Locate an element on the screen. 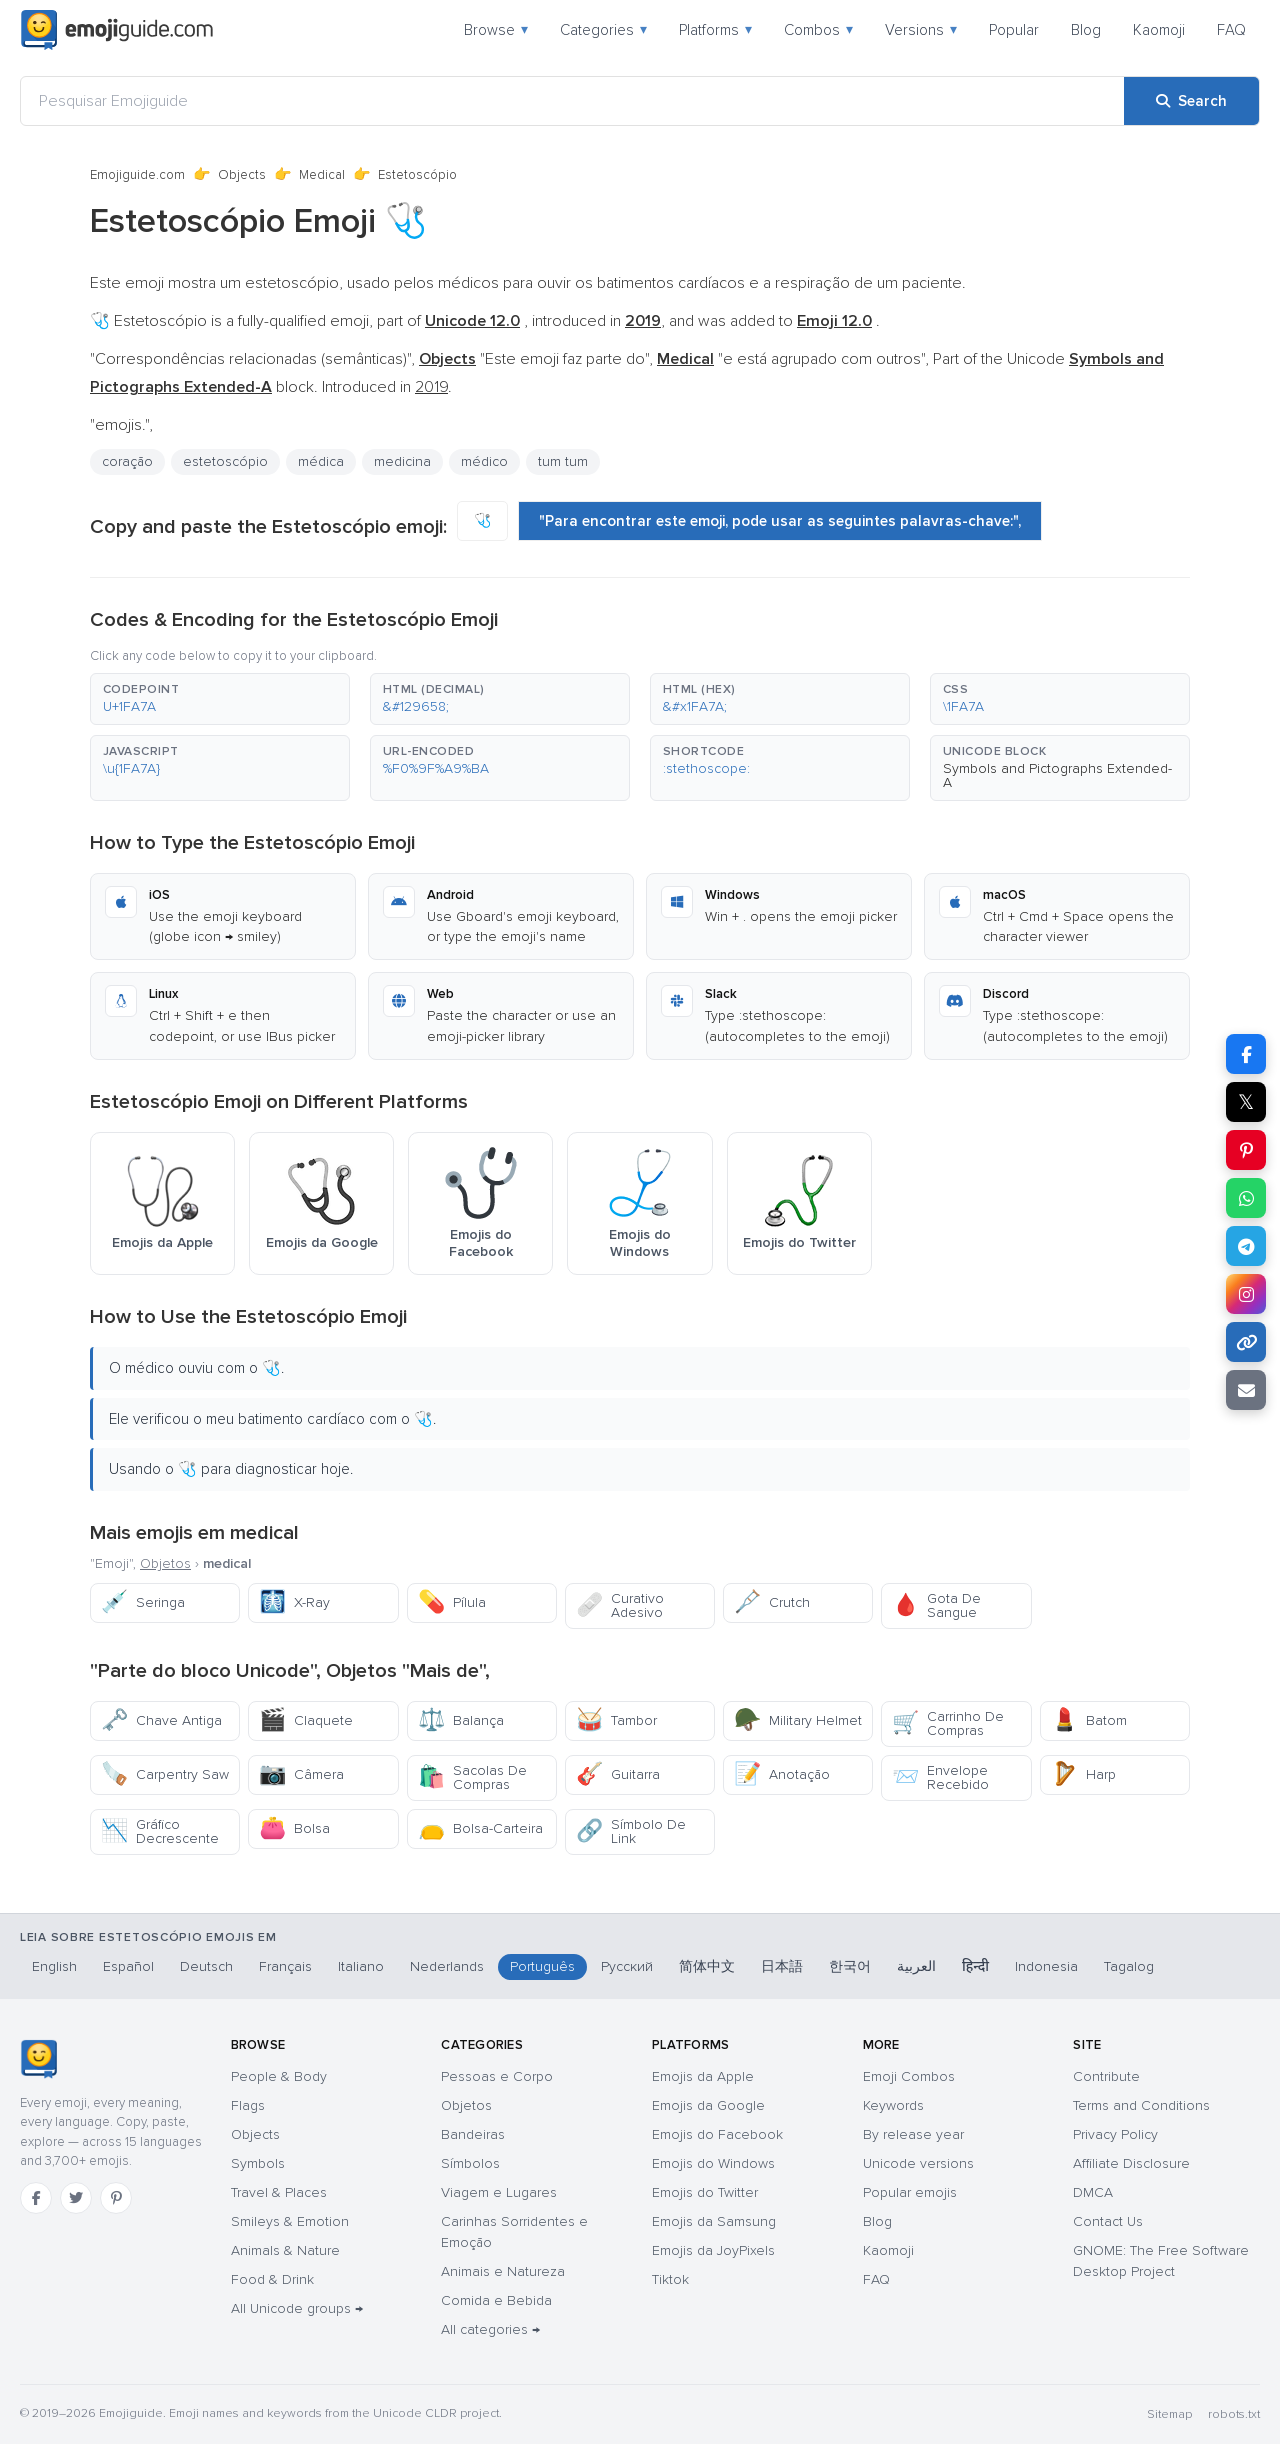  简体中文 is located at coordinates (707, 1966).